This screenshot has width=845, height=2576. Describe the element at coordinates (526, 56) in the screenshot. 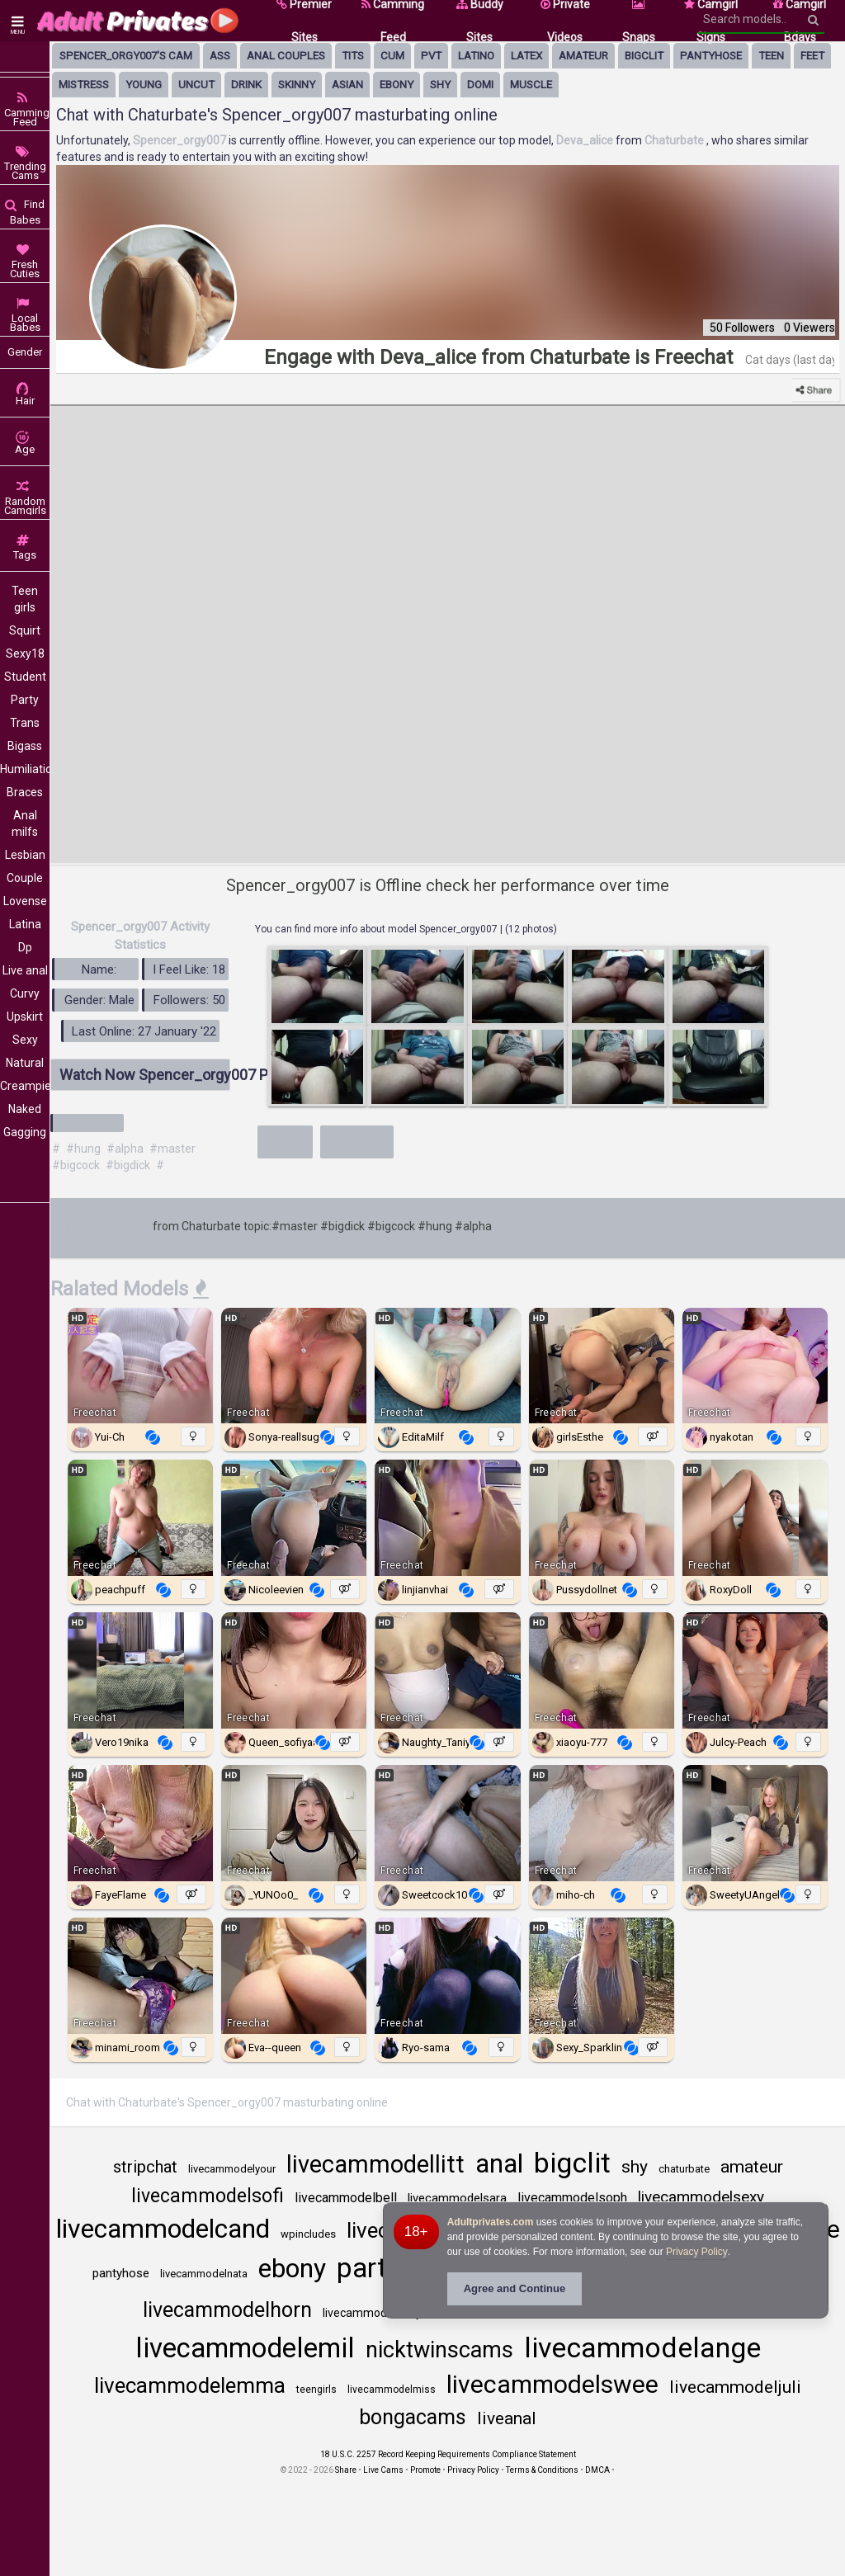

I see `latex` at that location.